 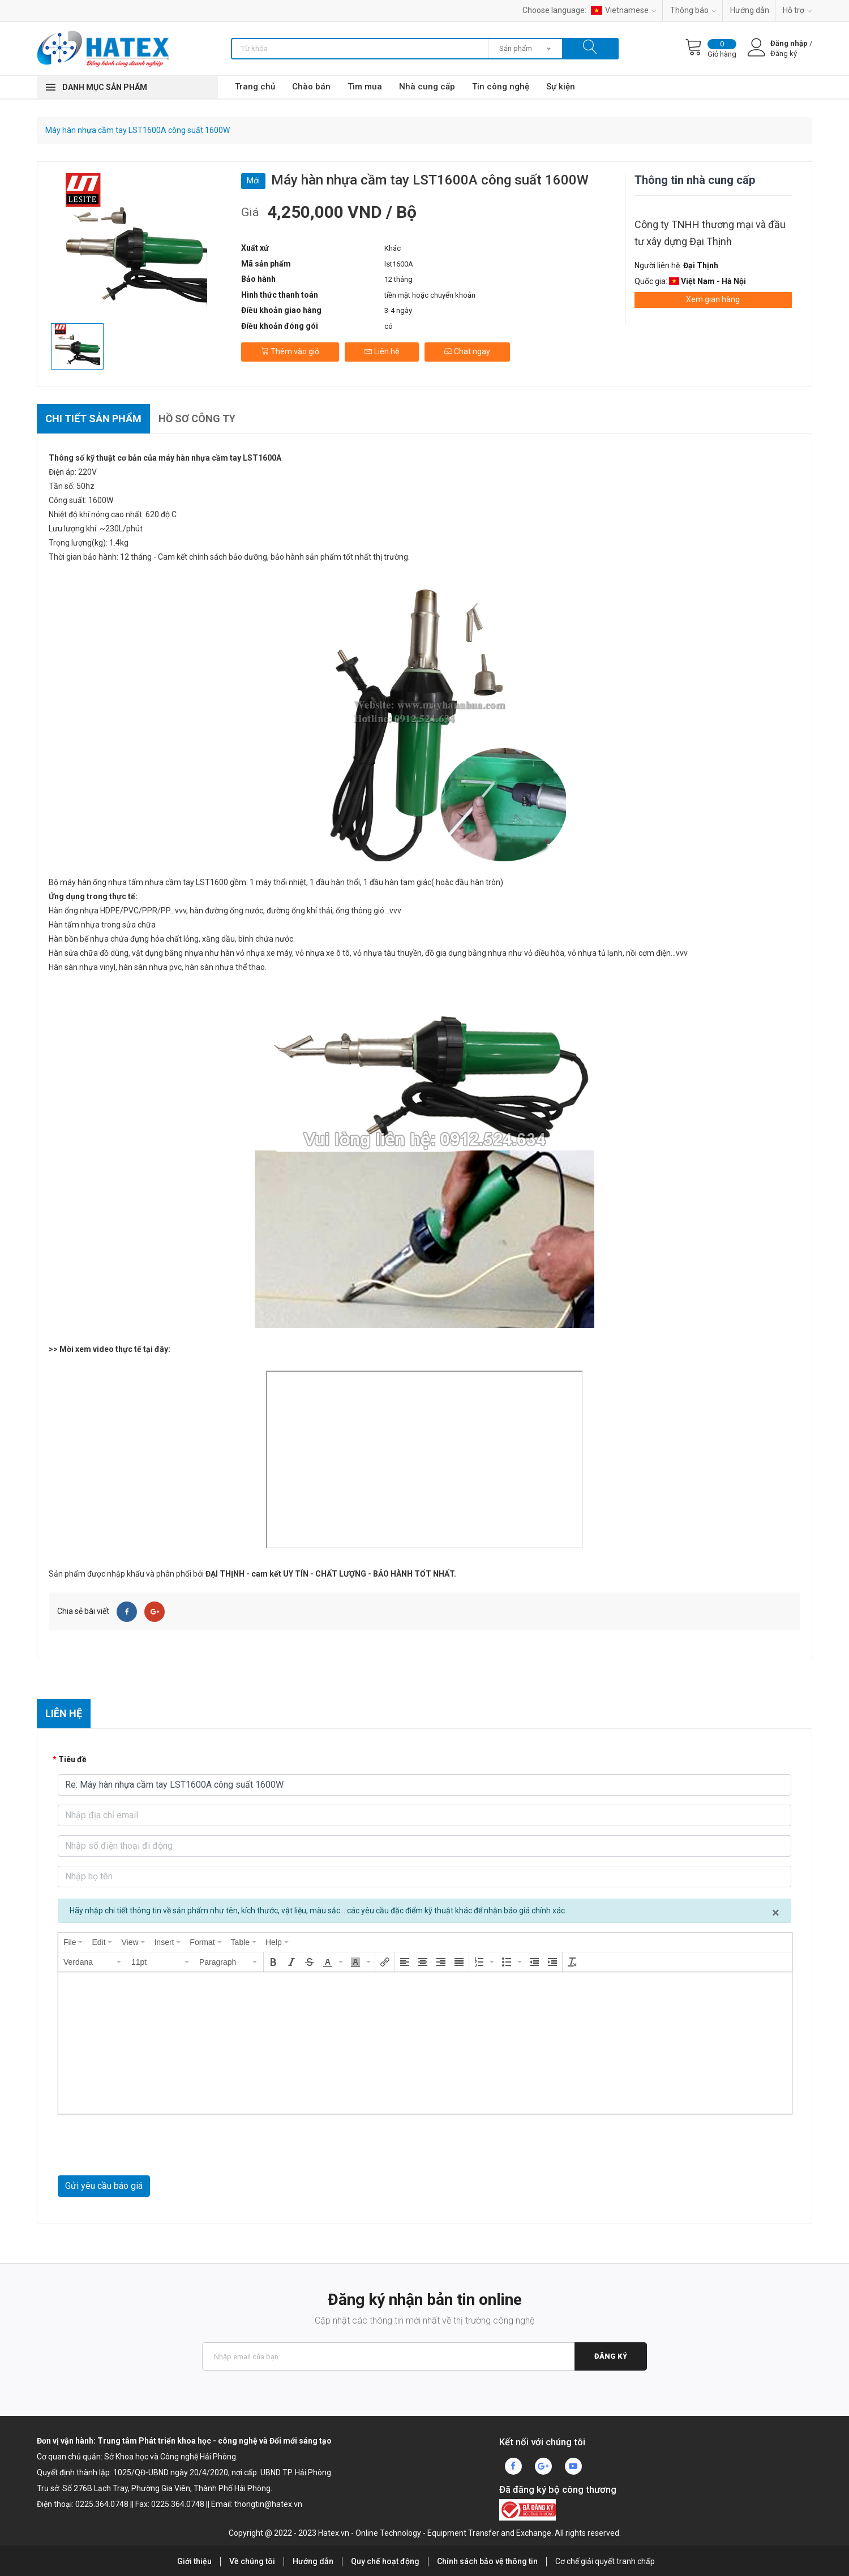 I want to click on Sự kiện, so click(x=560, y=86).